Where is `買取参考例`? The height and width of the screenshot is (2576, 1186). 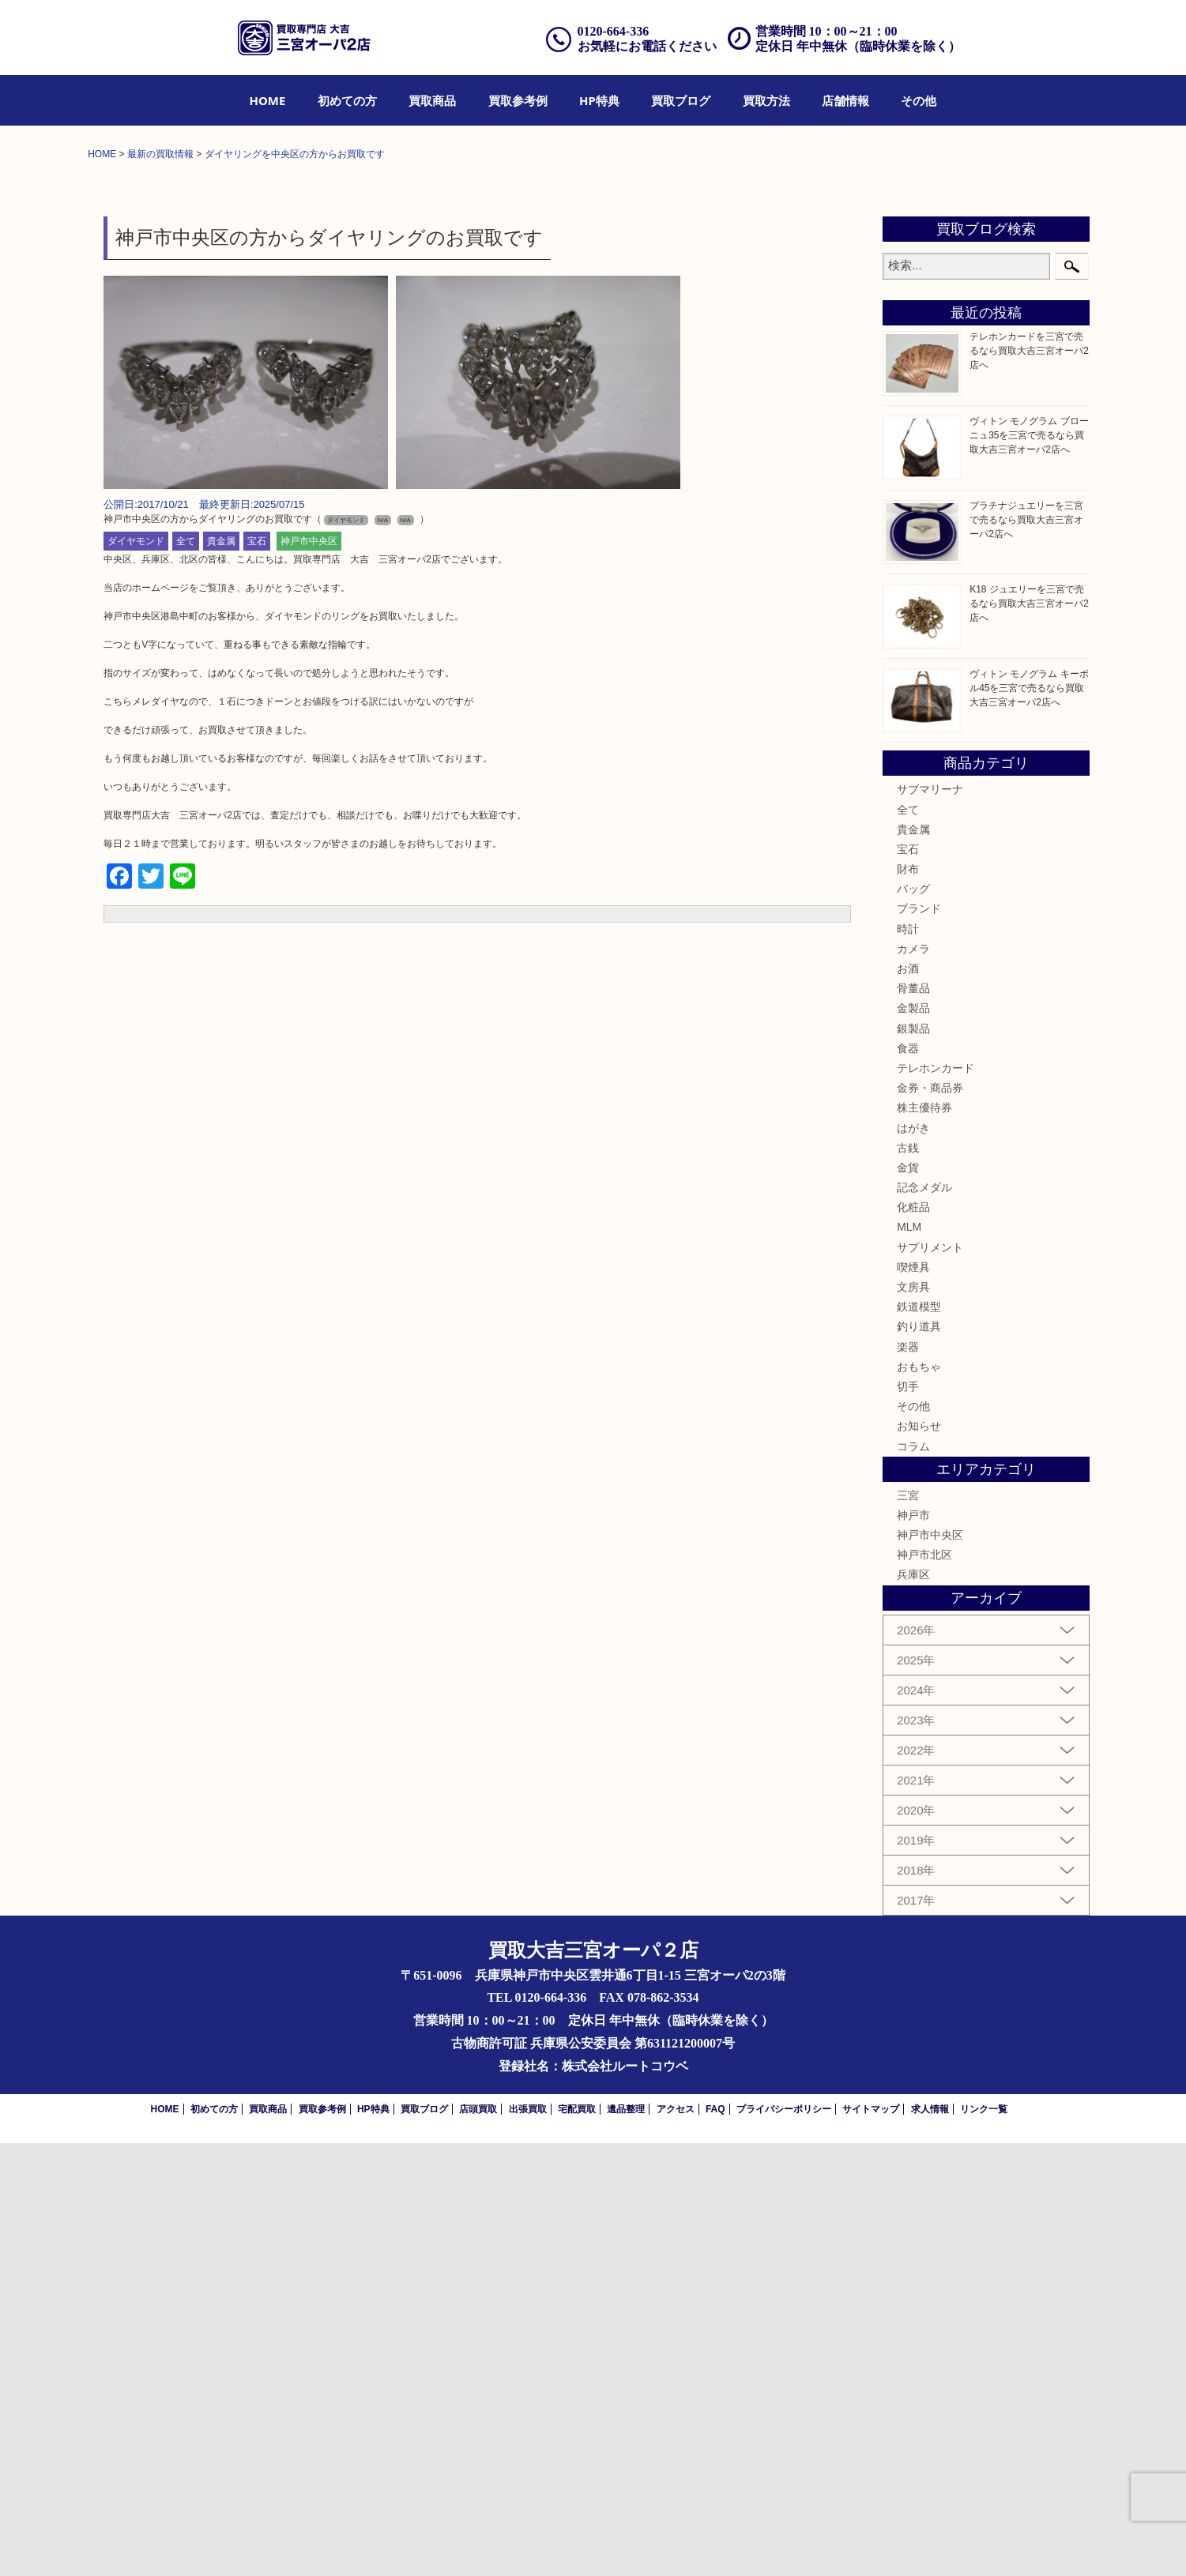 買取参考例 is located at coordinates (518, 100).